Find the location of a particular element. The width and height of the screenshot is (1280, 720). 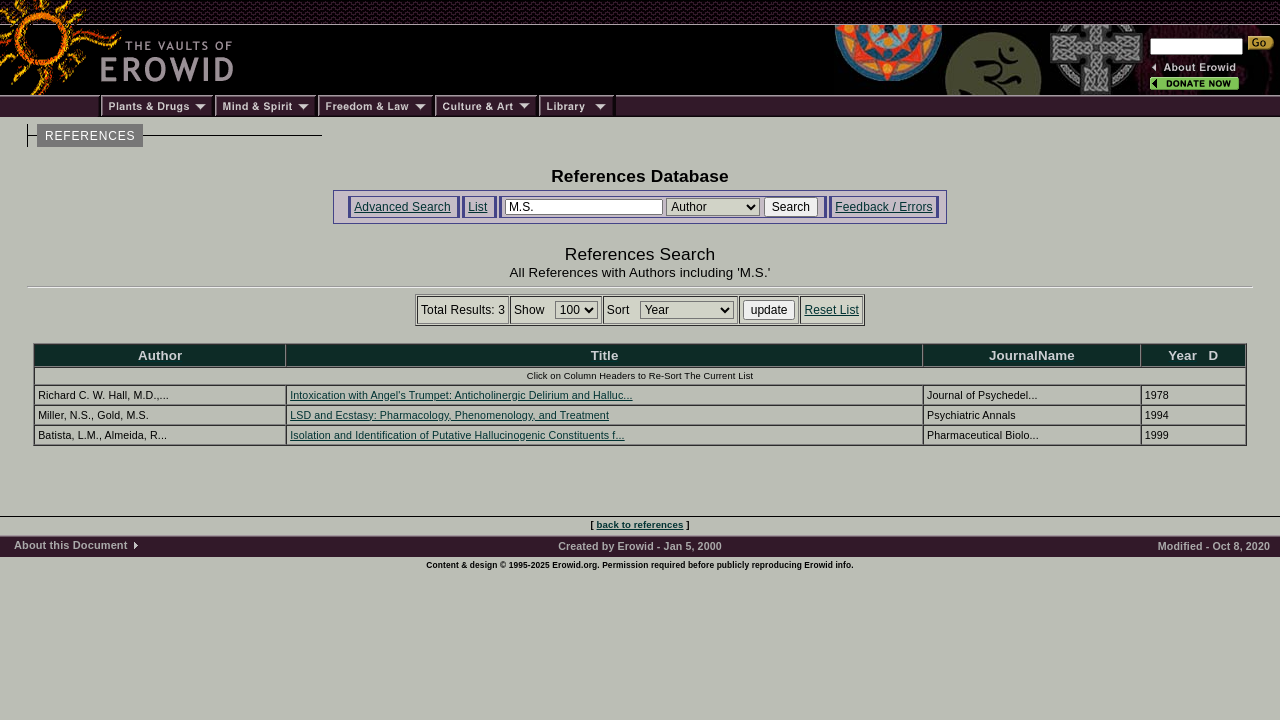

REFERENCES is located at coordinates (90, 136).